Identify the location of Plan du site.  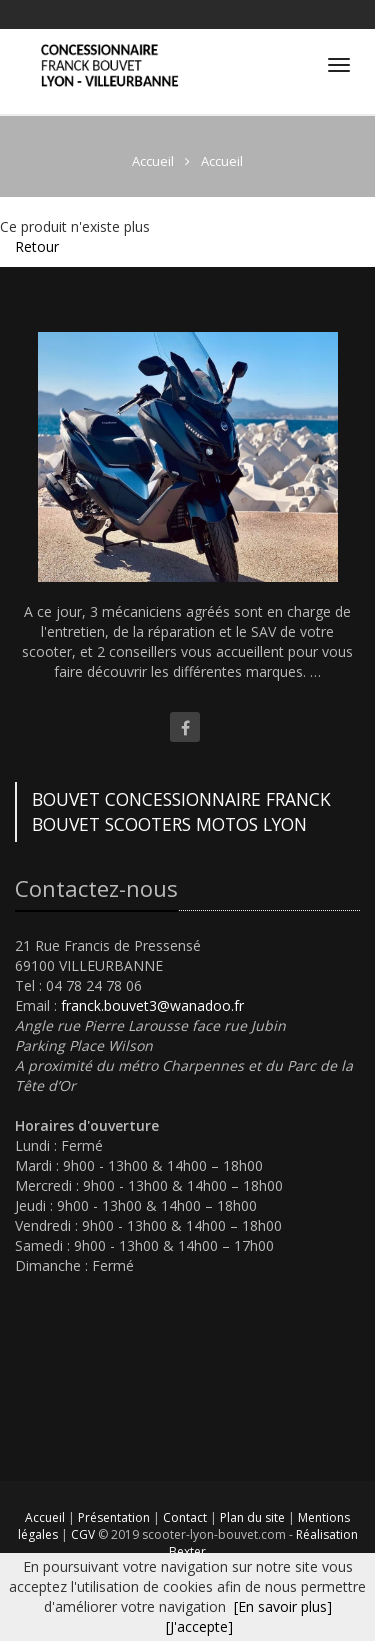
(254, 1517).